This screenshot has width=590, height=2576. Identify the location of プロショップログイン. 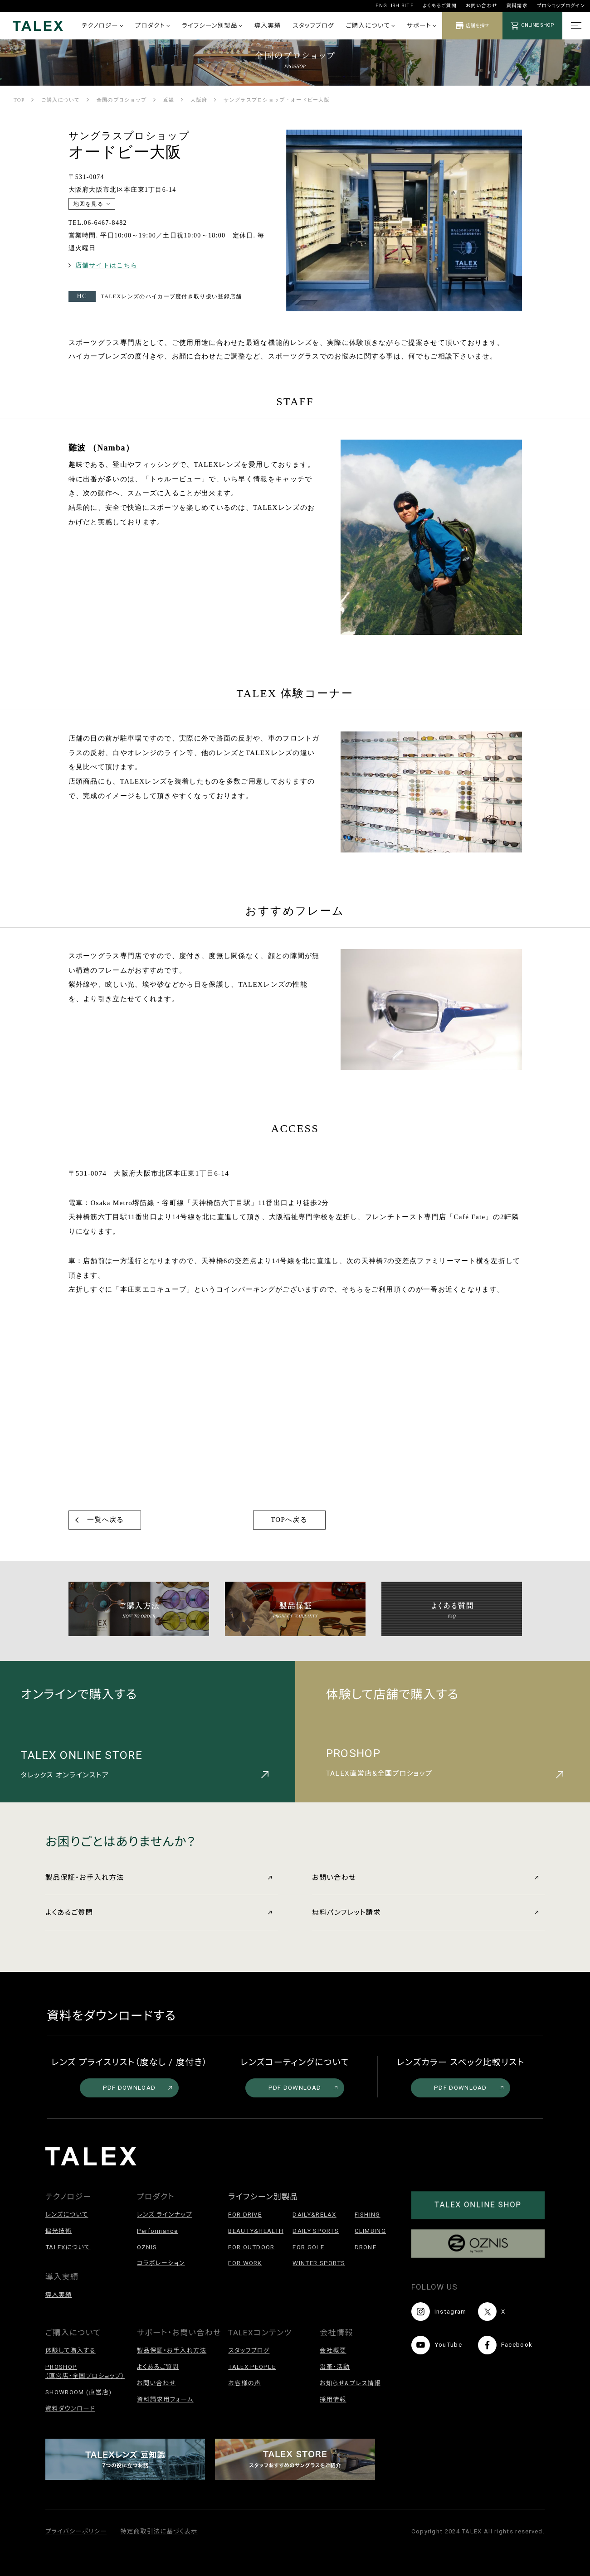
(561, 6).